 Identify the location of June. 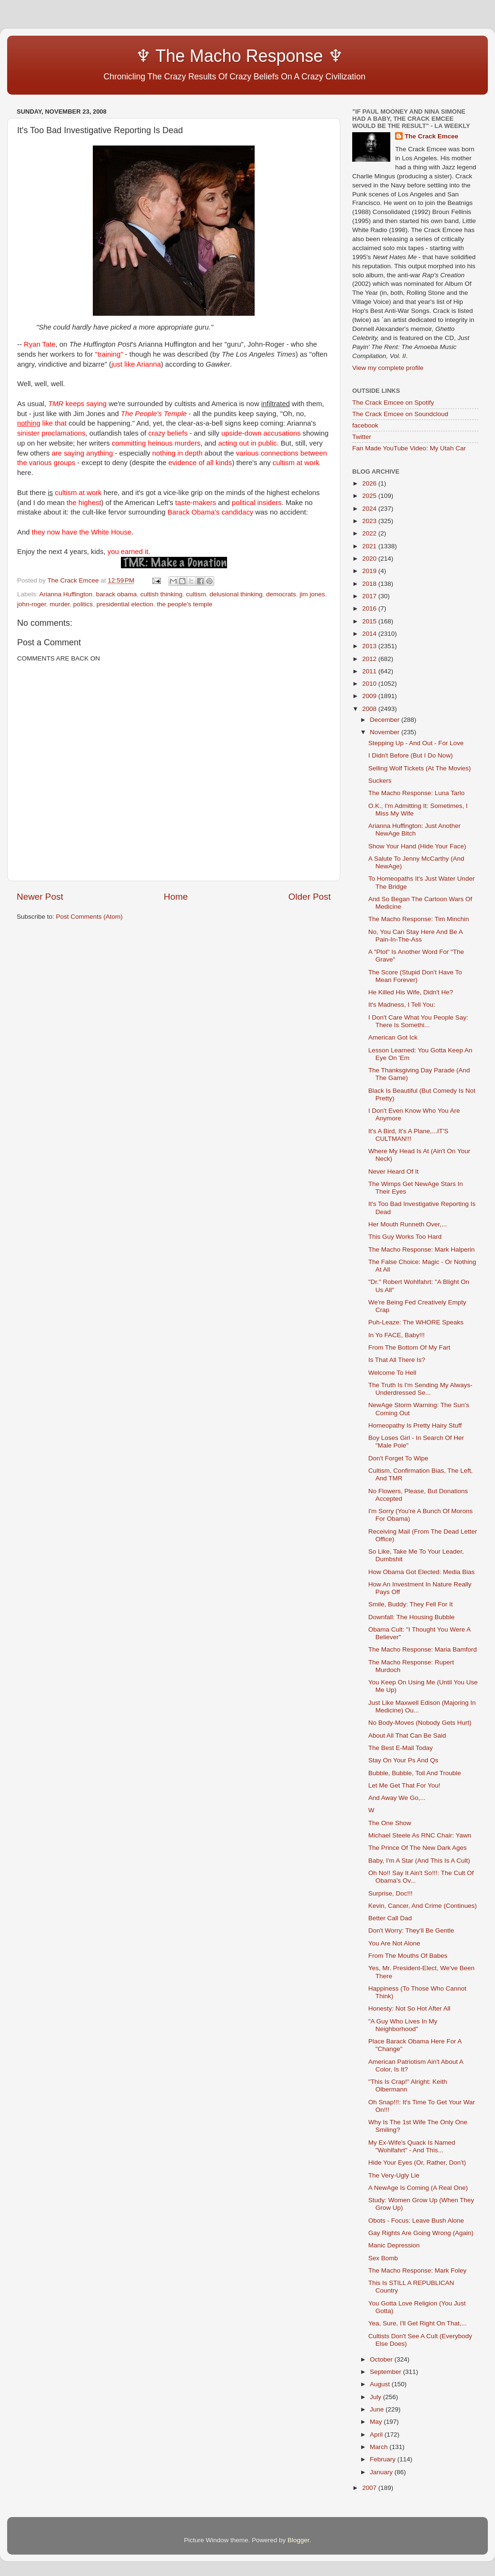
(378, 2409).